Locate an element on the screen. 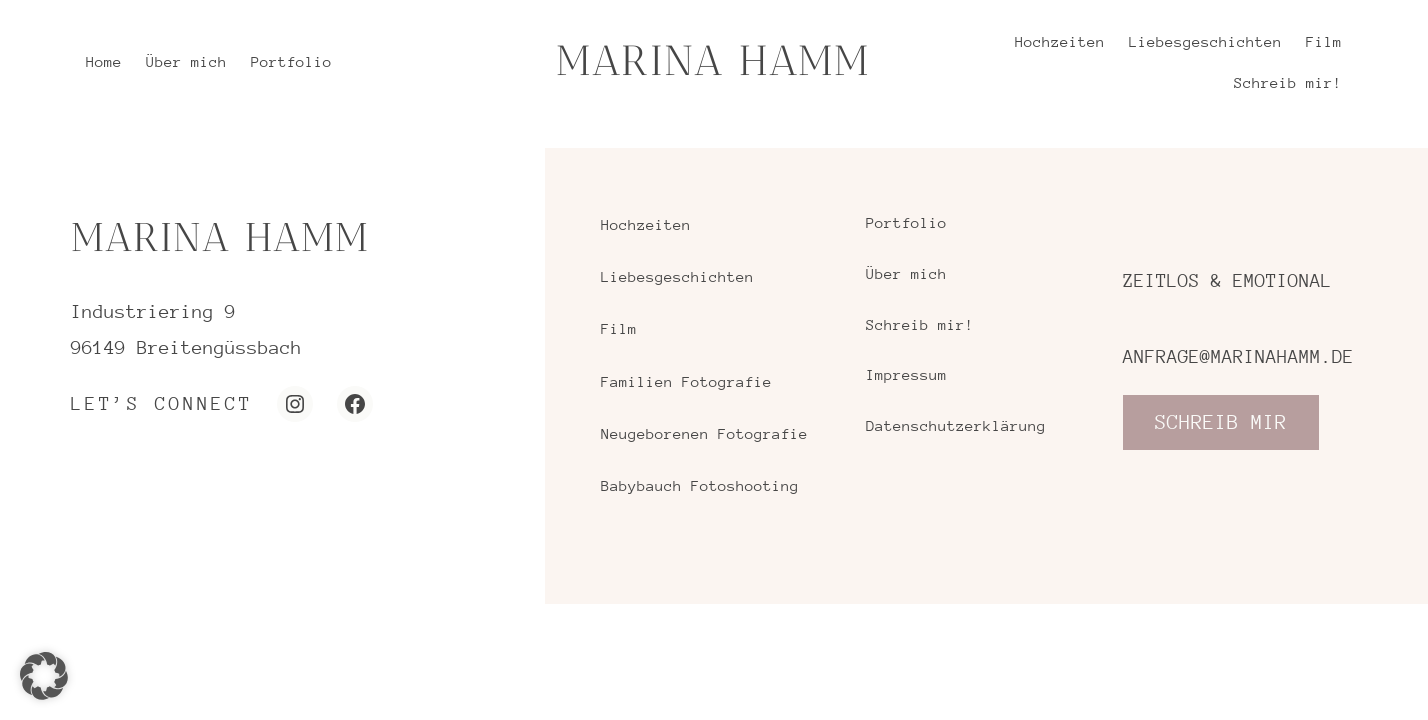 The height and width of the screenshot is (720, 1428). Neugeborenen Fotografie is located at coordinates (704, 433).